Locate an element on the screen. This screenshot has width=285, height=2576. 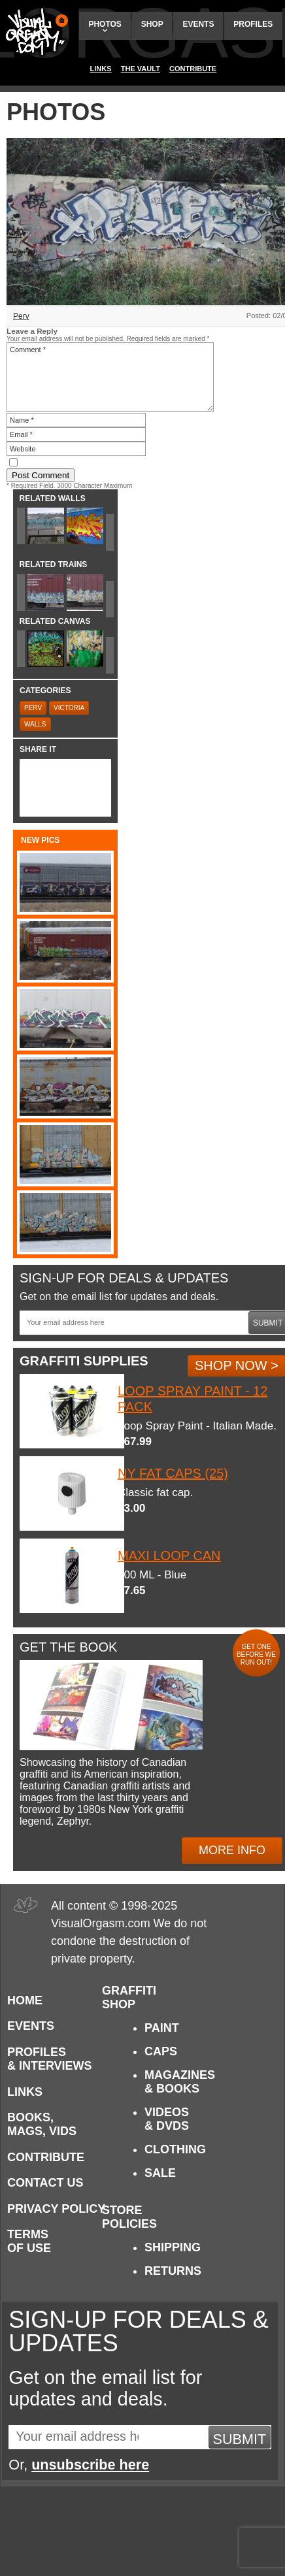
Visual Orgasm is located at coordinates (34, 32).